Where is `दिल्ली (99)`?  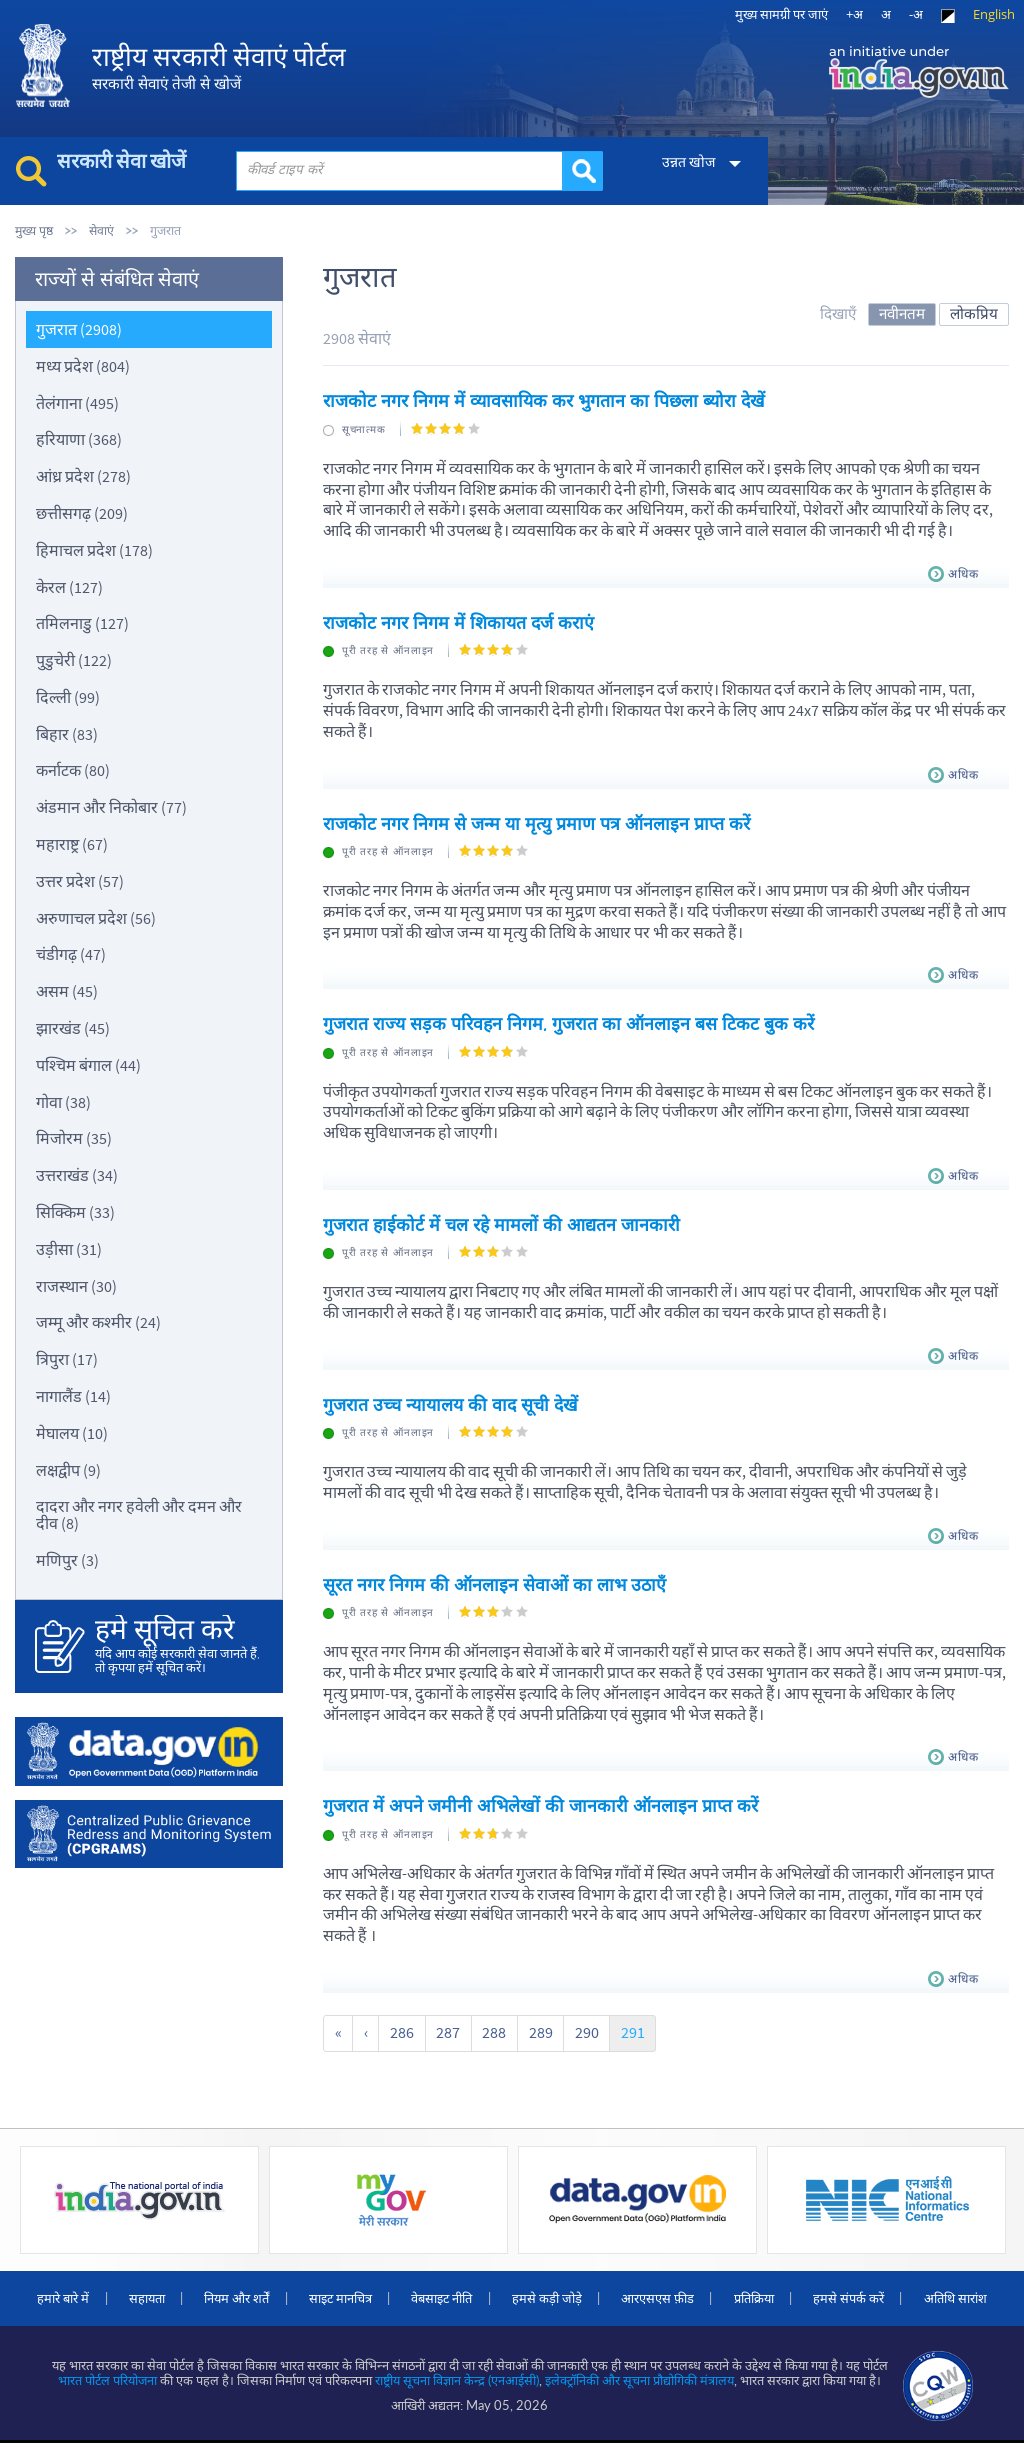 दिल्ली (99) is located at coordinates (68, 696).